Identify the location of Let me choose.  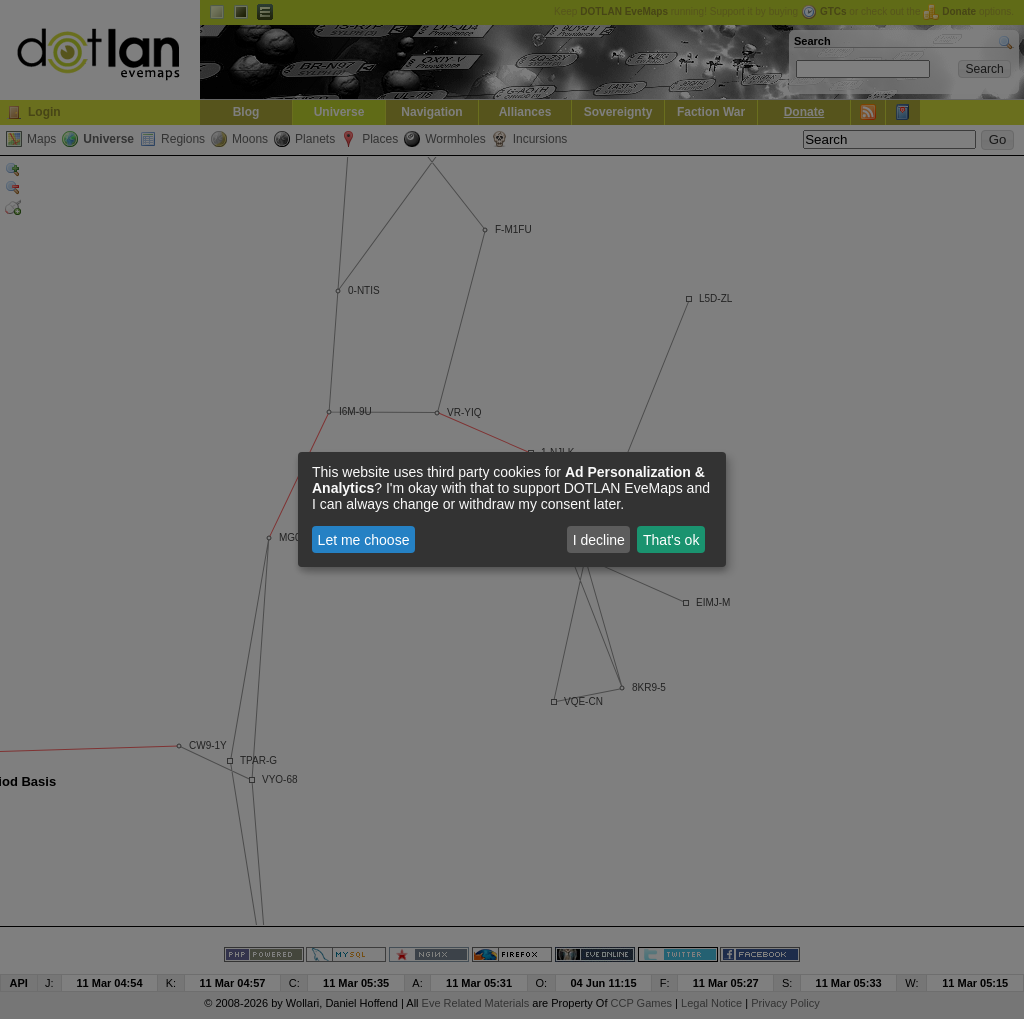
(364, 540).